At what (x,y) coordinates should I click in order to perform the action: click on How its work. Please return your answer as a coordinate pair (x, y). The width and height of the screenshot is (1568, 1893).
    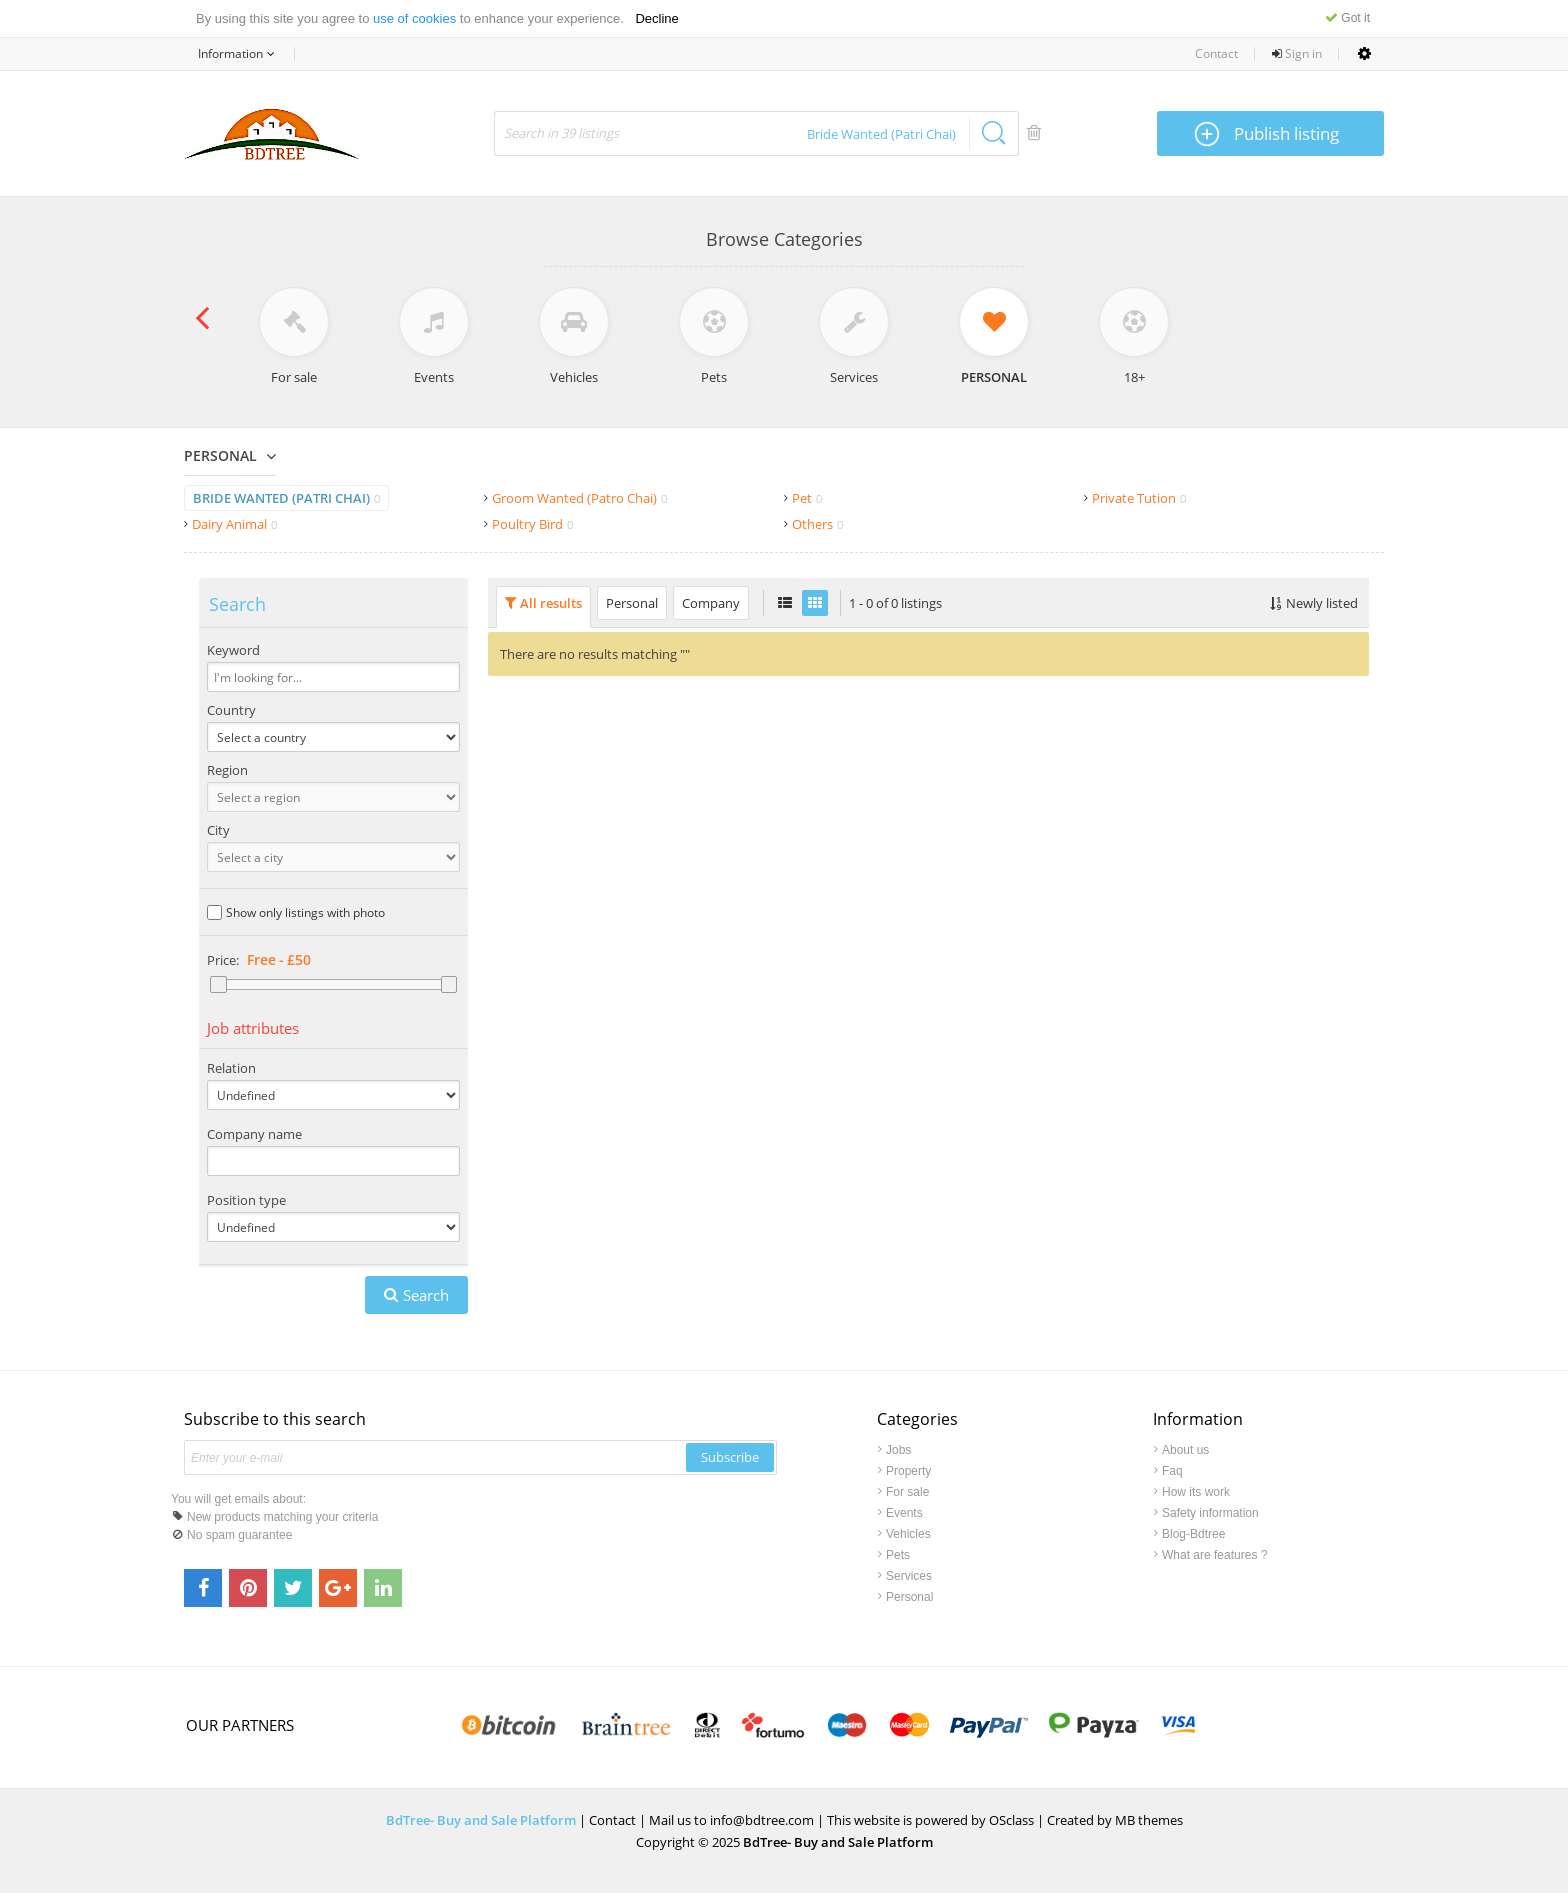
    Looking at the image, I should click on (1196, 1492).